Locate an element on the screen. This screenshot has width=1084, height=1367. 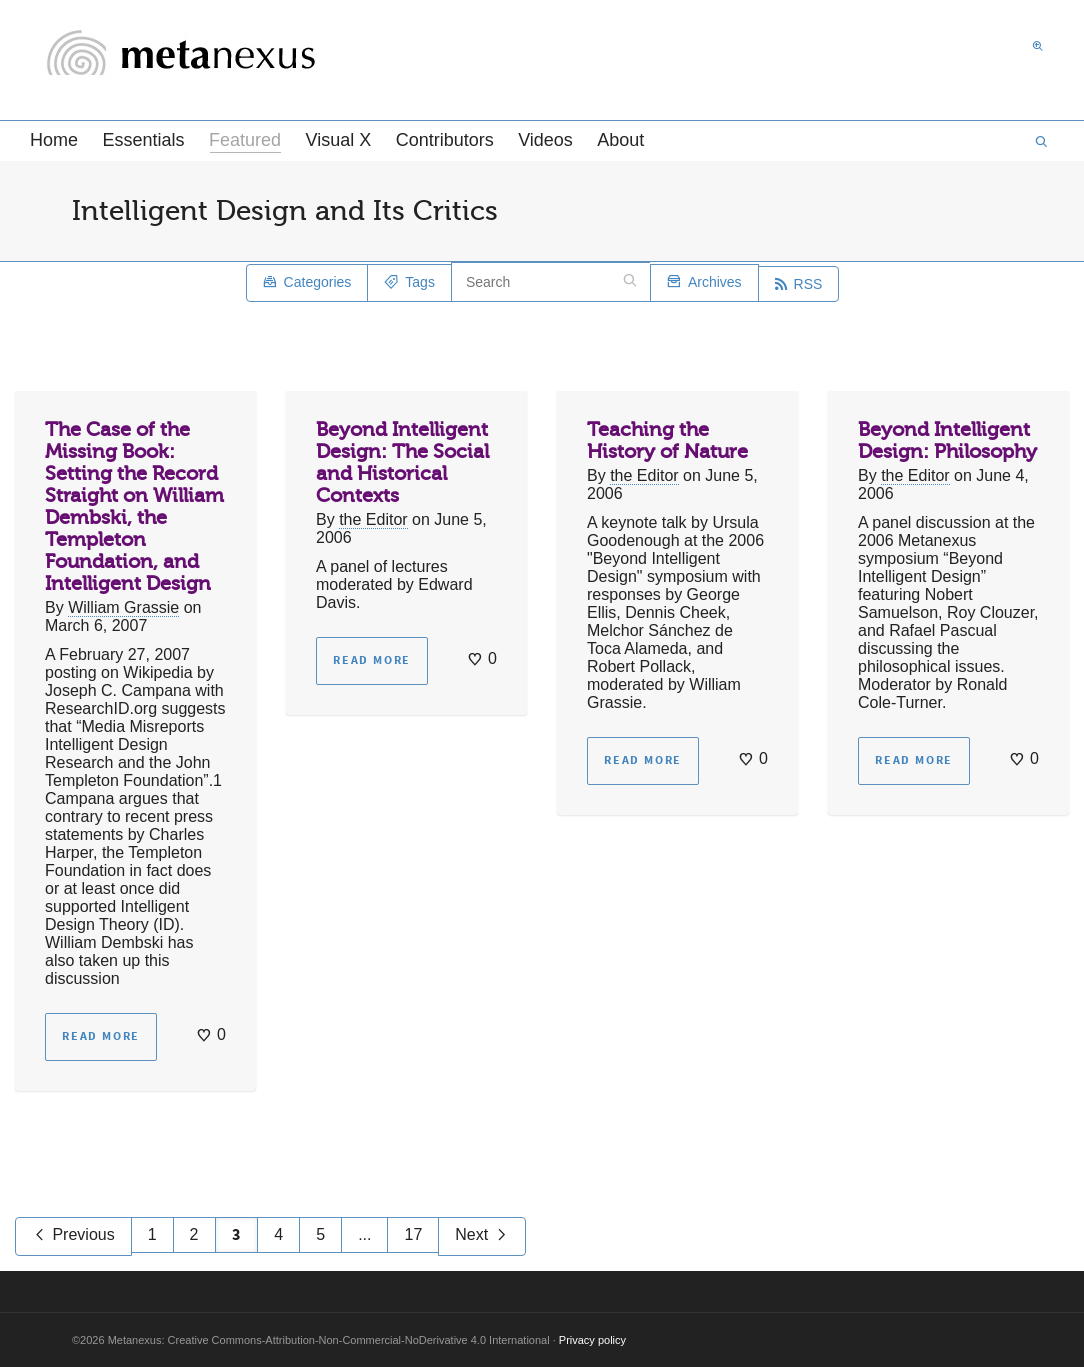
Categories is located at coordinates (307, 283).